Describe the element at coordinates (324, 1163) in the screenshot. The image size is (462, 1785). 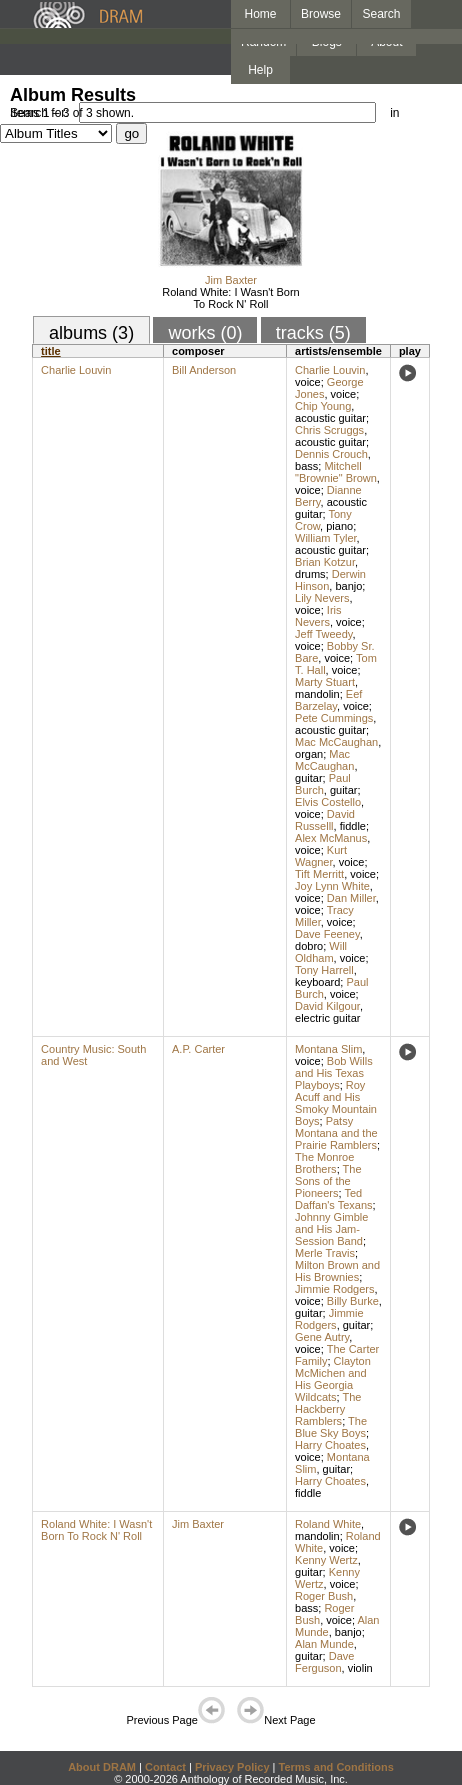
I see `The Monroe Brothers` at that location.